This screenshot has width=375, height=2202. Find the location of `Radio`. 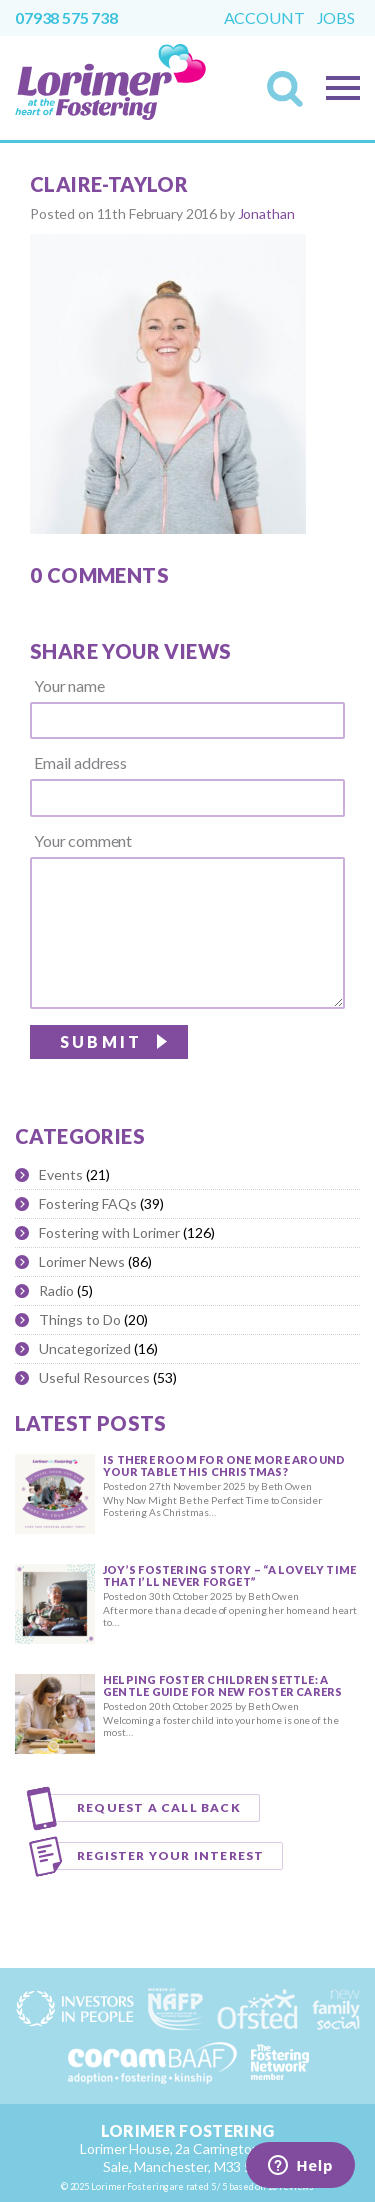

Radio is located at coordinates (56, 1290).